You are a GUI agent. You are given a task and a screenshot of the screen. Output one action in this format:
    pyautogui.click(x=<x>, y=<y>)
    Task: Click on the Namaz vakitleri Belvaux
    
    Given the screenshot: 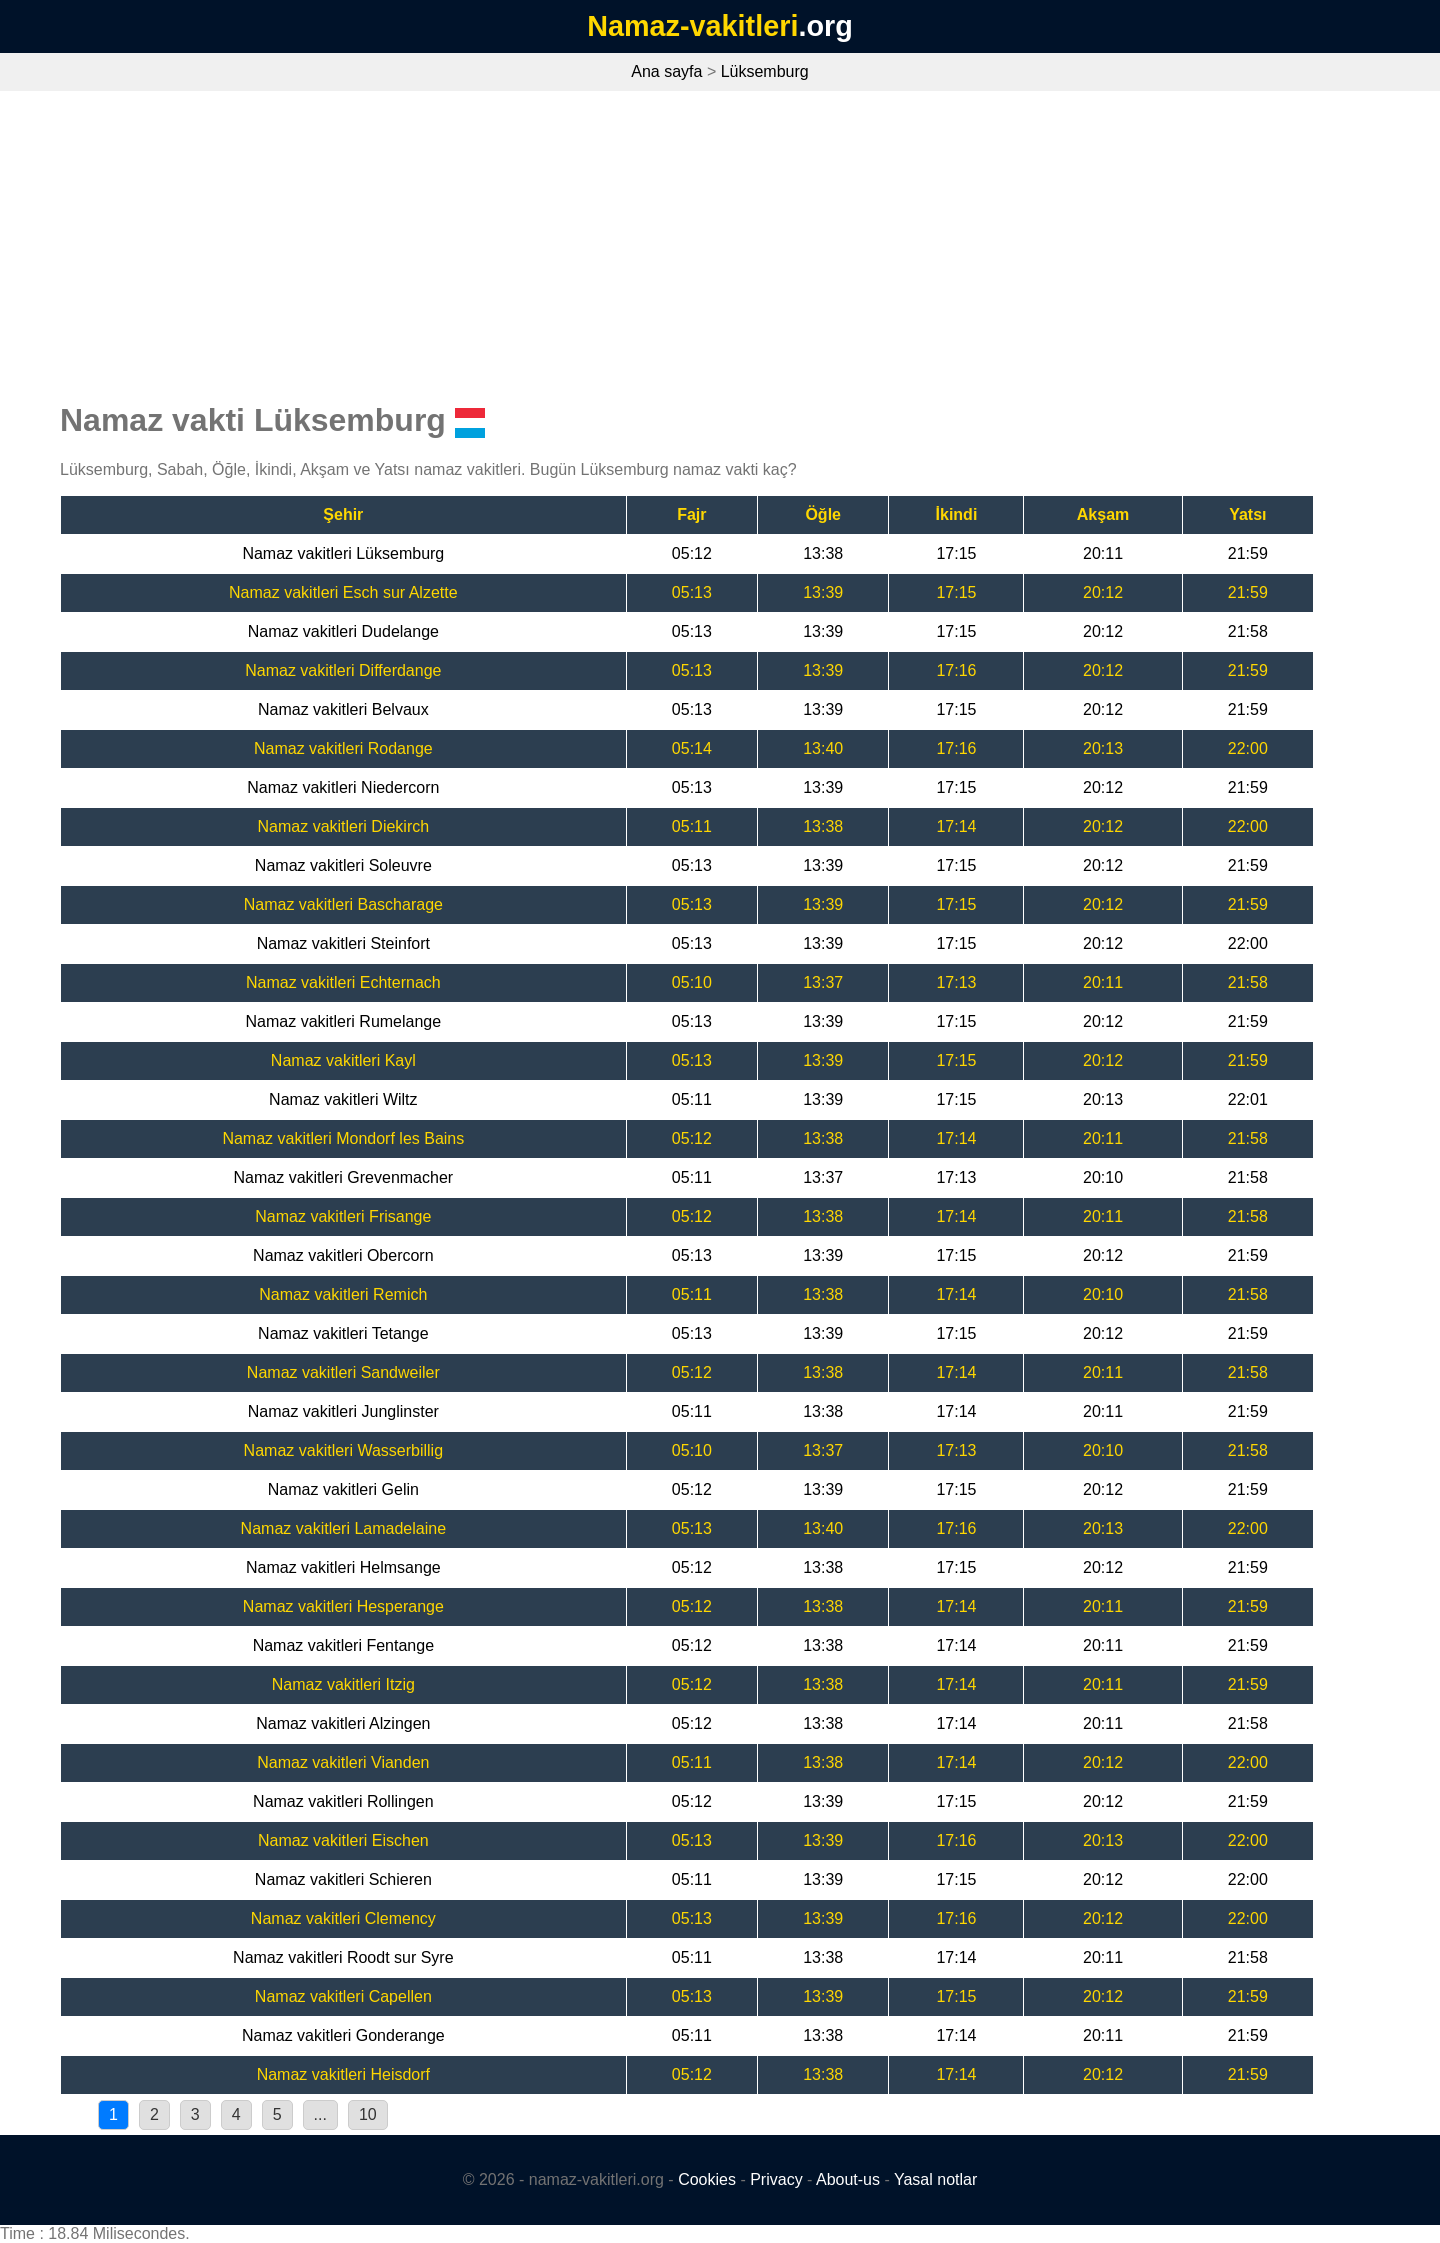 What is the action you would take?
    pyautogui.click(x=343, y=709)
    